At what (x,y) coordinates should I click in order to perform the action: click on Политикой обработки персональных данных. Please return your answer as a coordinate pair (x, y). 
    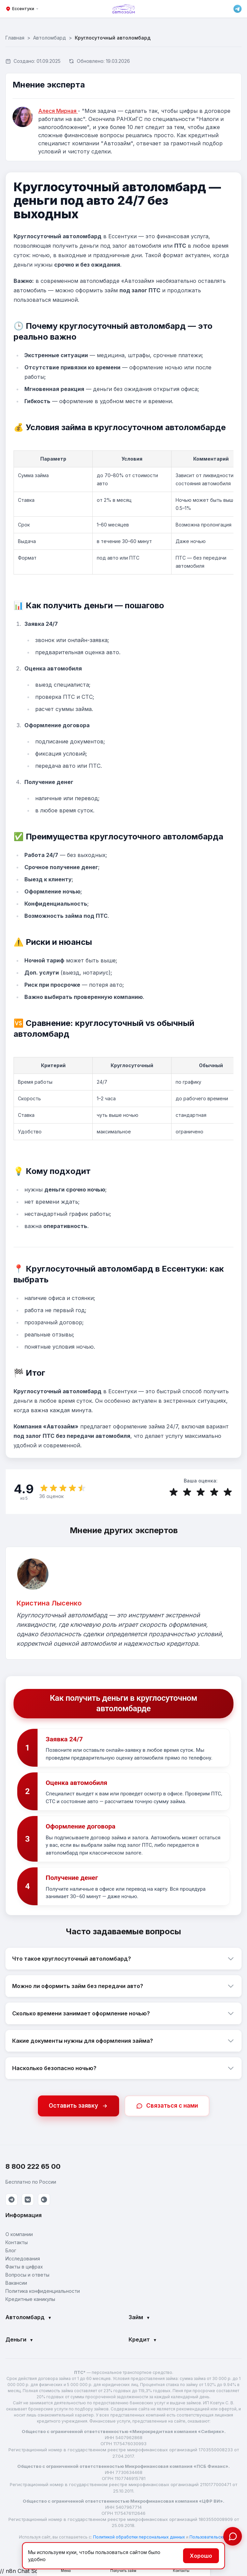
    Looking at the image, I should click on (139, 2538).